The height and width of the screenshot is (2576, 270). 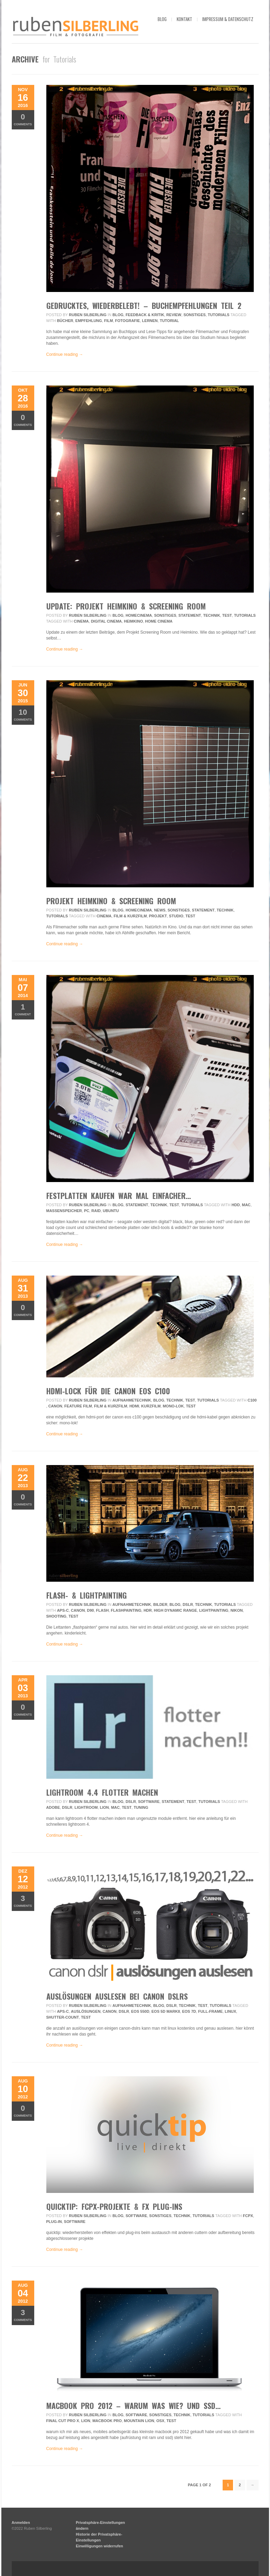 What do you see at coordinates (102, 1792) in the screenshot?
I see `Lightroom 4.4 flotter machen` at bounding box center [102, 1792].